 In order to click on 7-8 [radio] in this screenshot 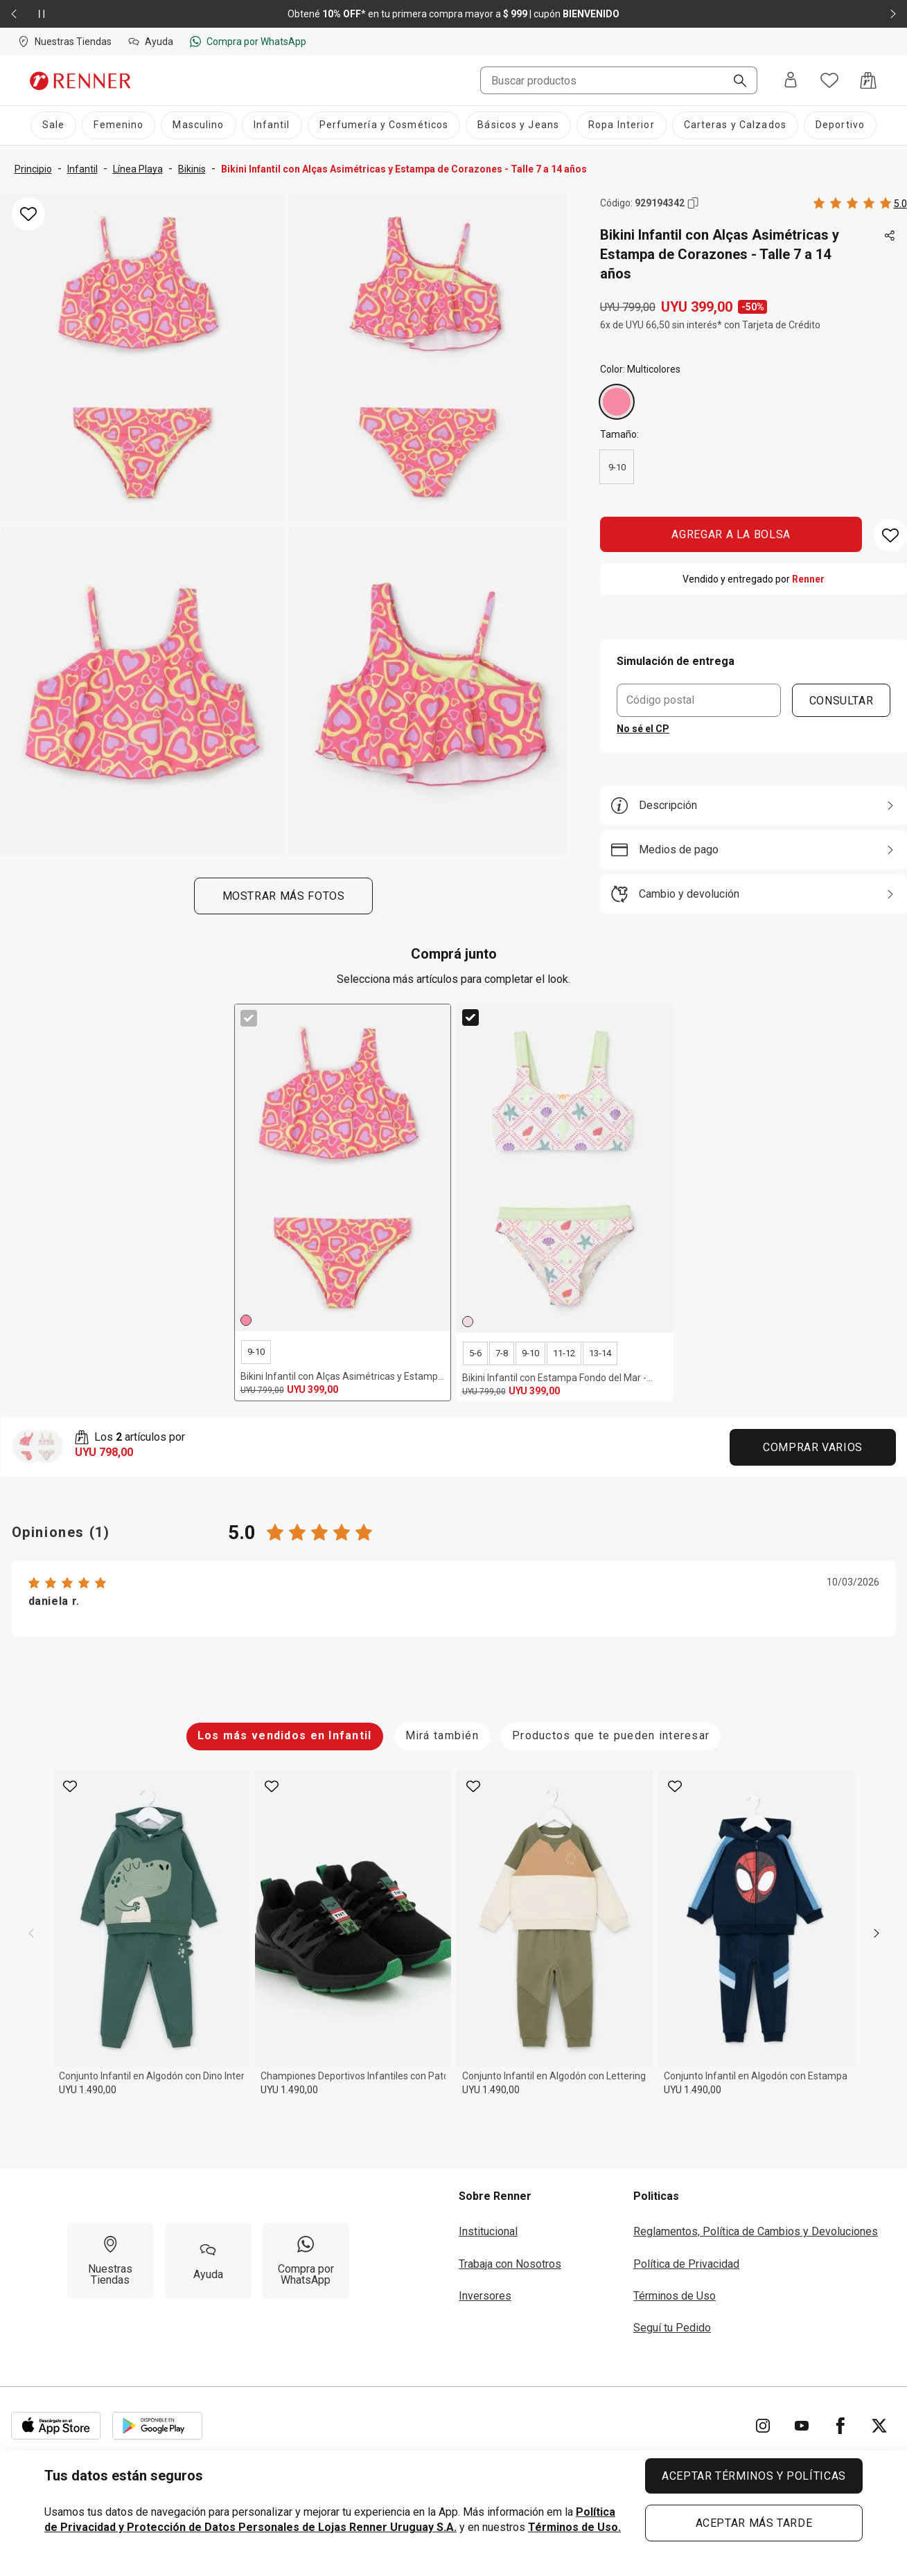, I will do `click(501, 1353)`.